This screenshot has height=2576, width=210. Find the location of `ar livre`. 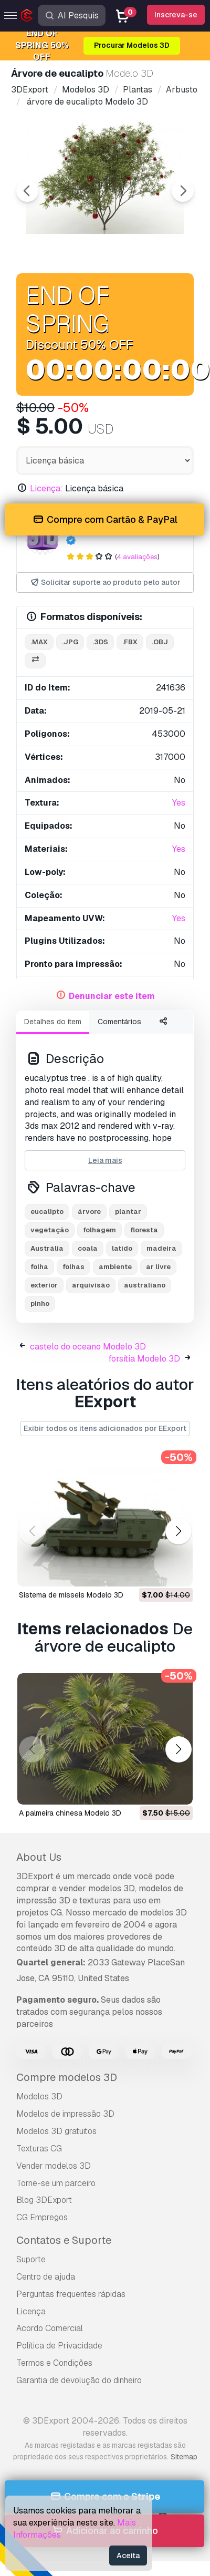

ar livre is located at coordinates (158, 1266).